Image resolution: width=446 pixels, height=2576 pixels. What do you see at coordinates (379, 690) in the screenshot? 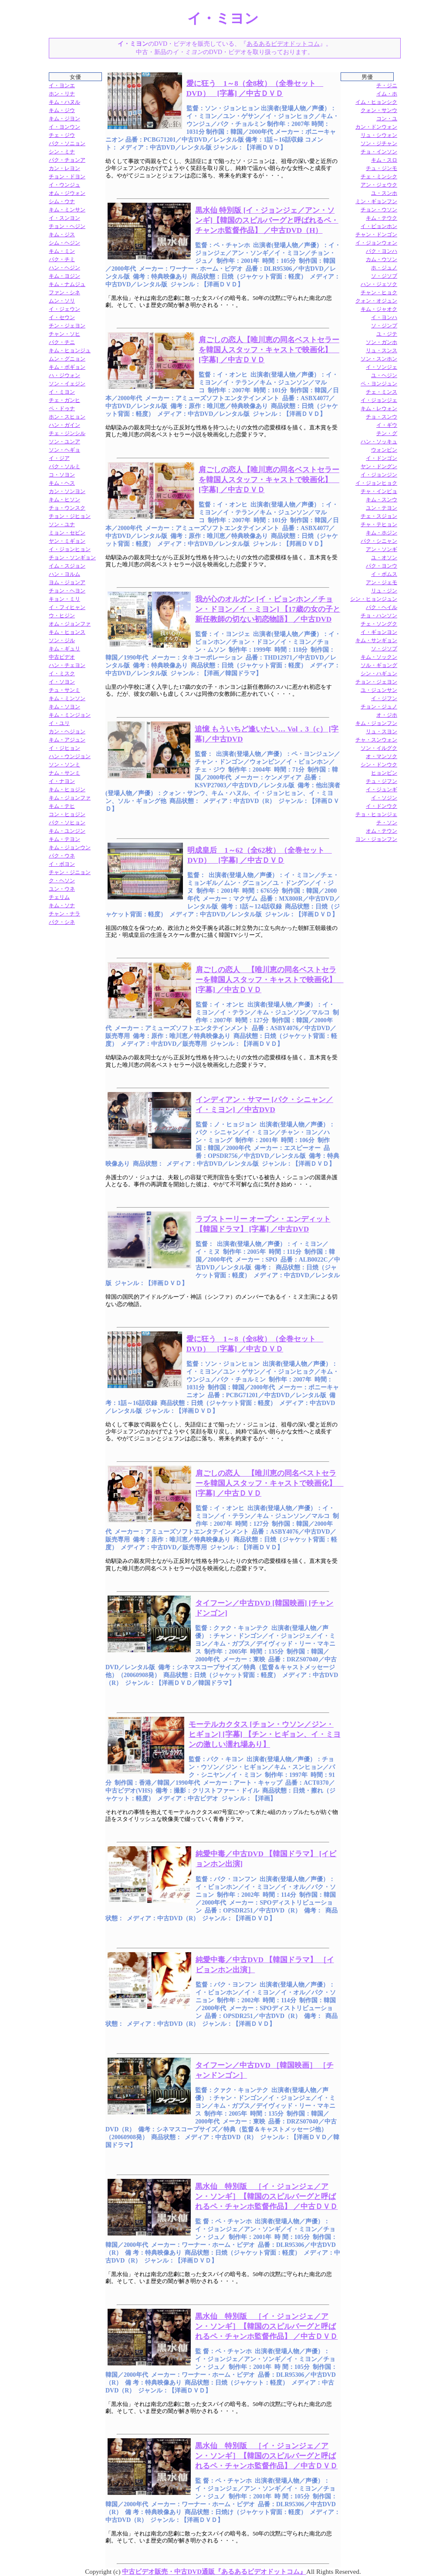
I see `ユ・ジュンサン` at bounding box center [379, 690].